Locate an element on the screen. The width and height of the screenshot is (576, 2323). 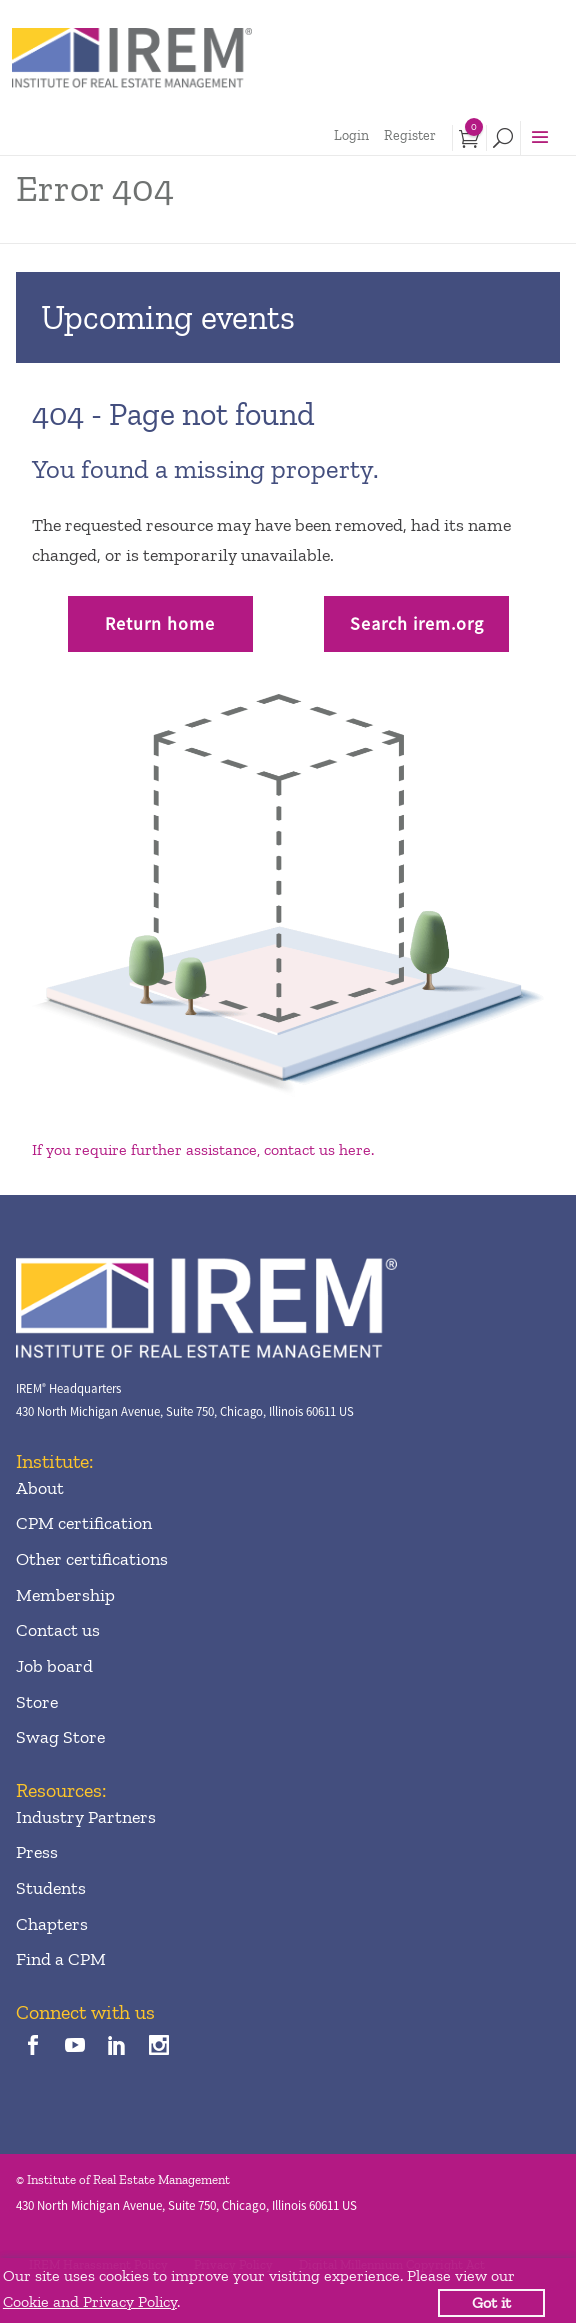
[instagram] is located at coordinates (159, 2046).